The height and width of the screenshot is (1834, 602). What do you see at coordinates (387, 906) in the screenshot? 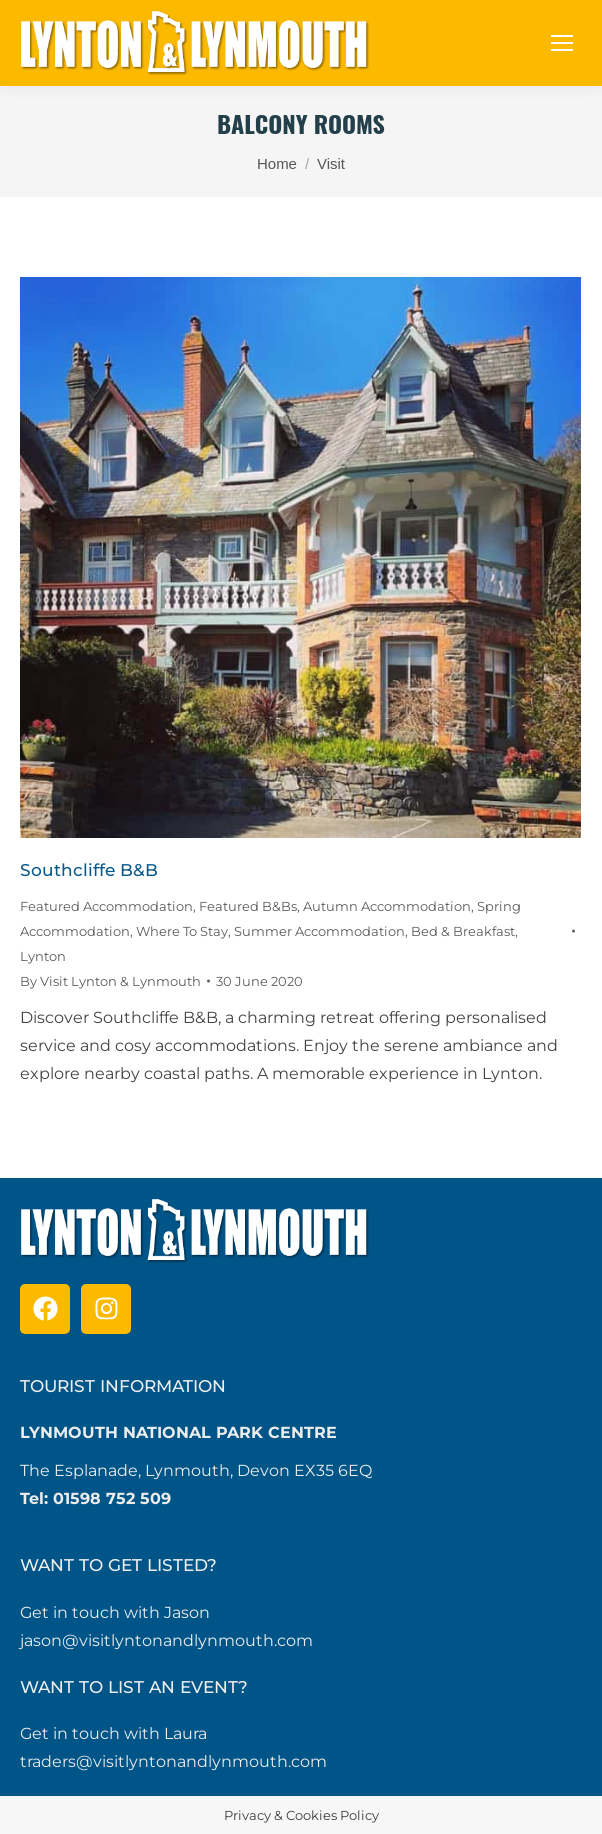
I see `Autumn Accommodation` at bounding box center [387, 906].